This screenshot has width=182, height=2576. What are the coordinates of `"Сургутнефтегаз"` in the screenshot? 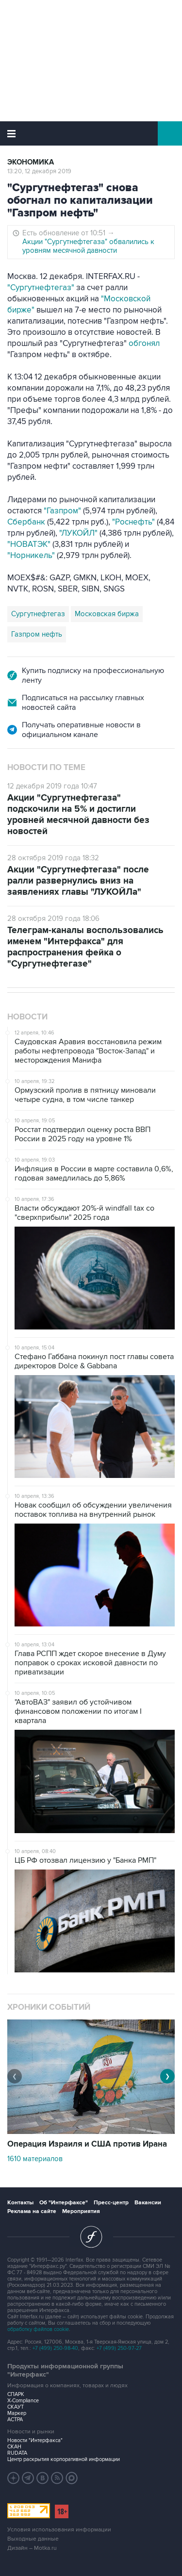 It's located at (40, 288).